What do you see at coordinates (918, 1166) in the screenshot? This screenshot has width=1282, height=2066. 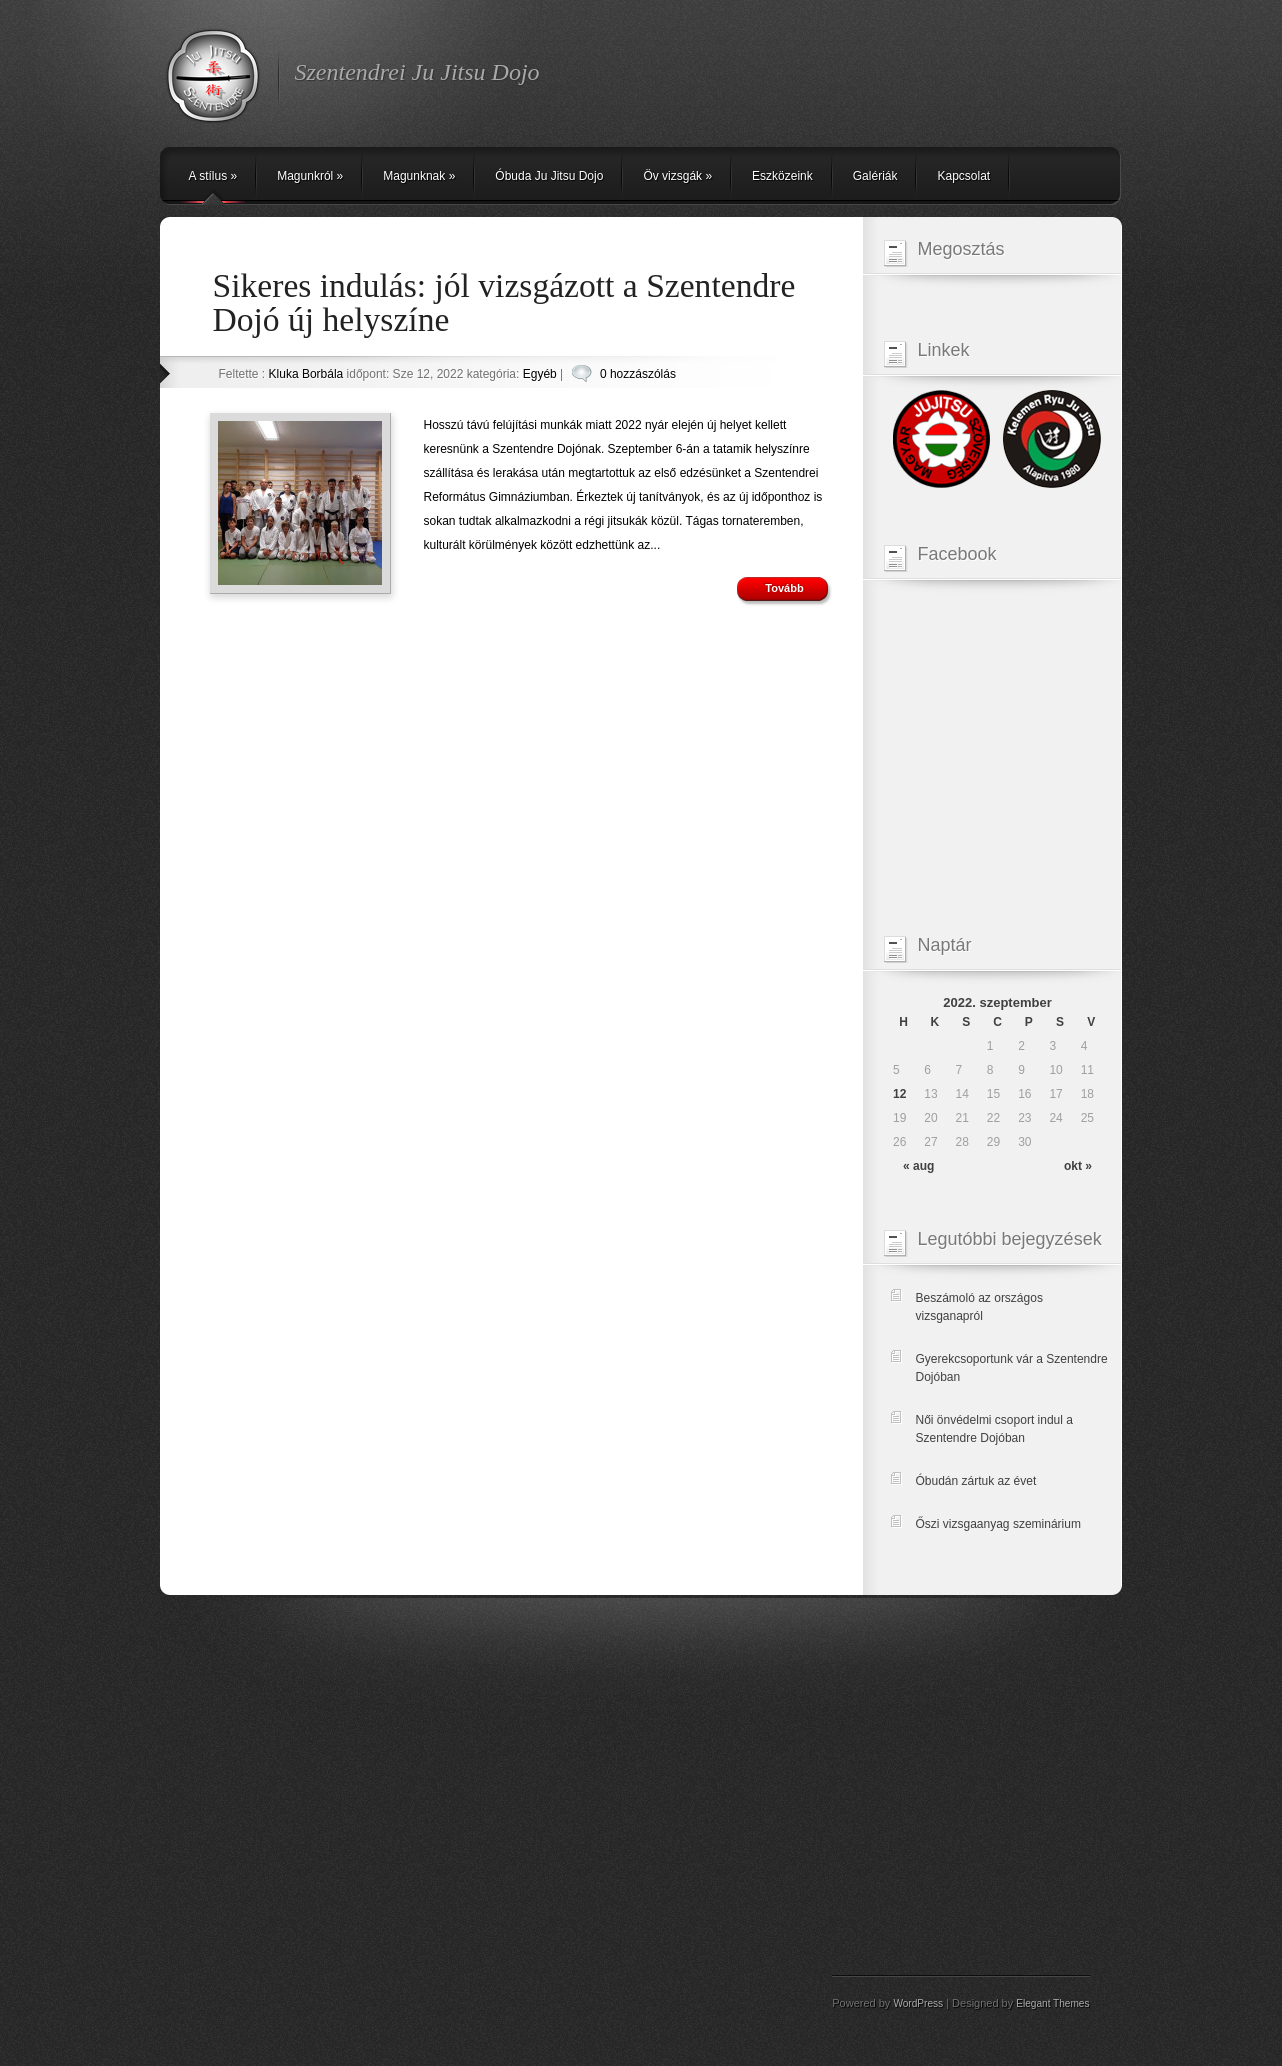 I see `« aug` at bounding box center [918, 1166].